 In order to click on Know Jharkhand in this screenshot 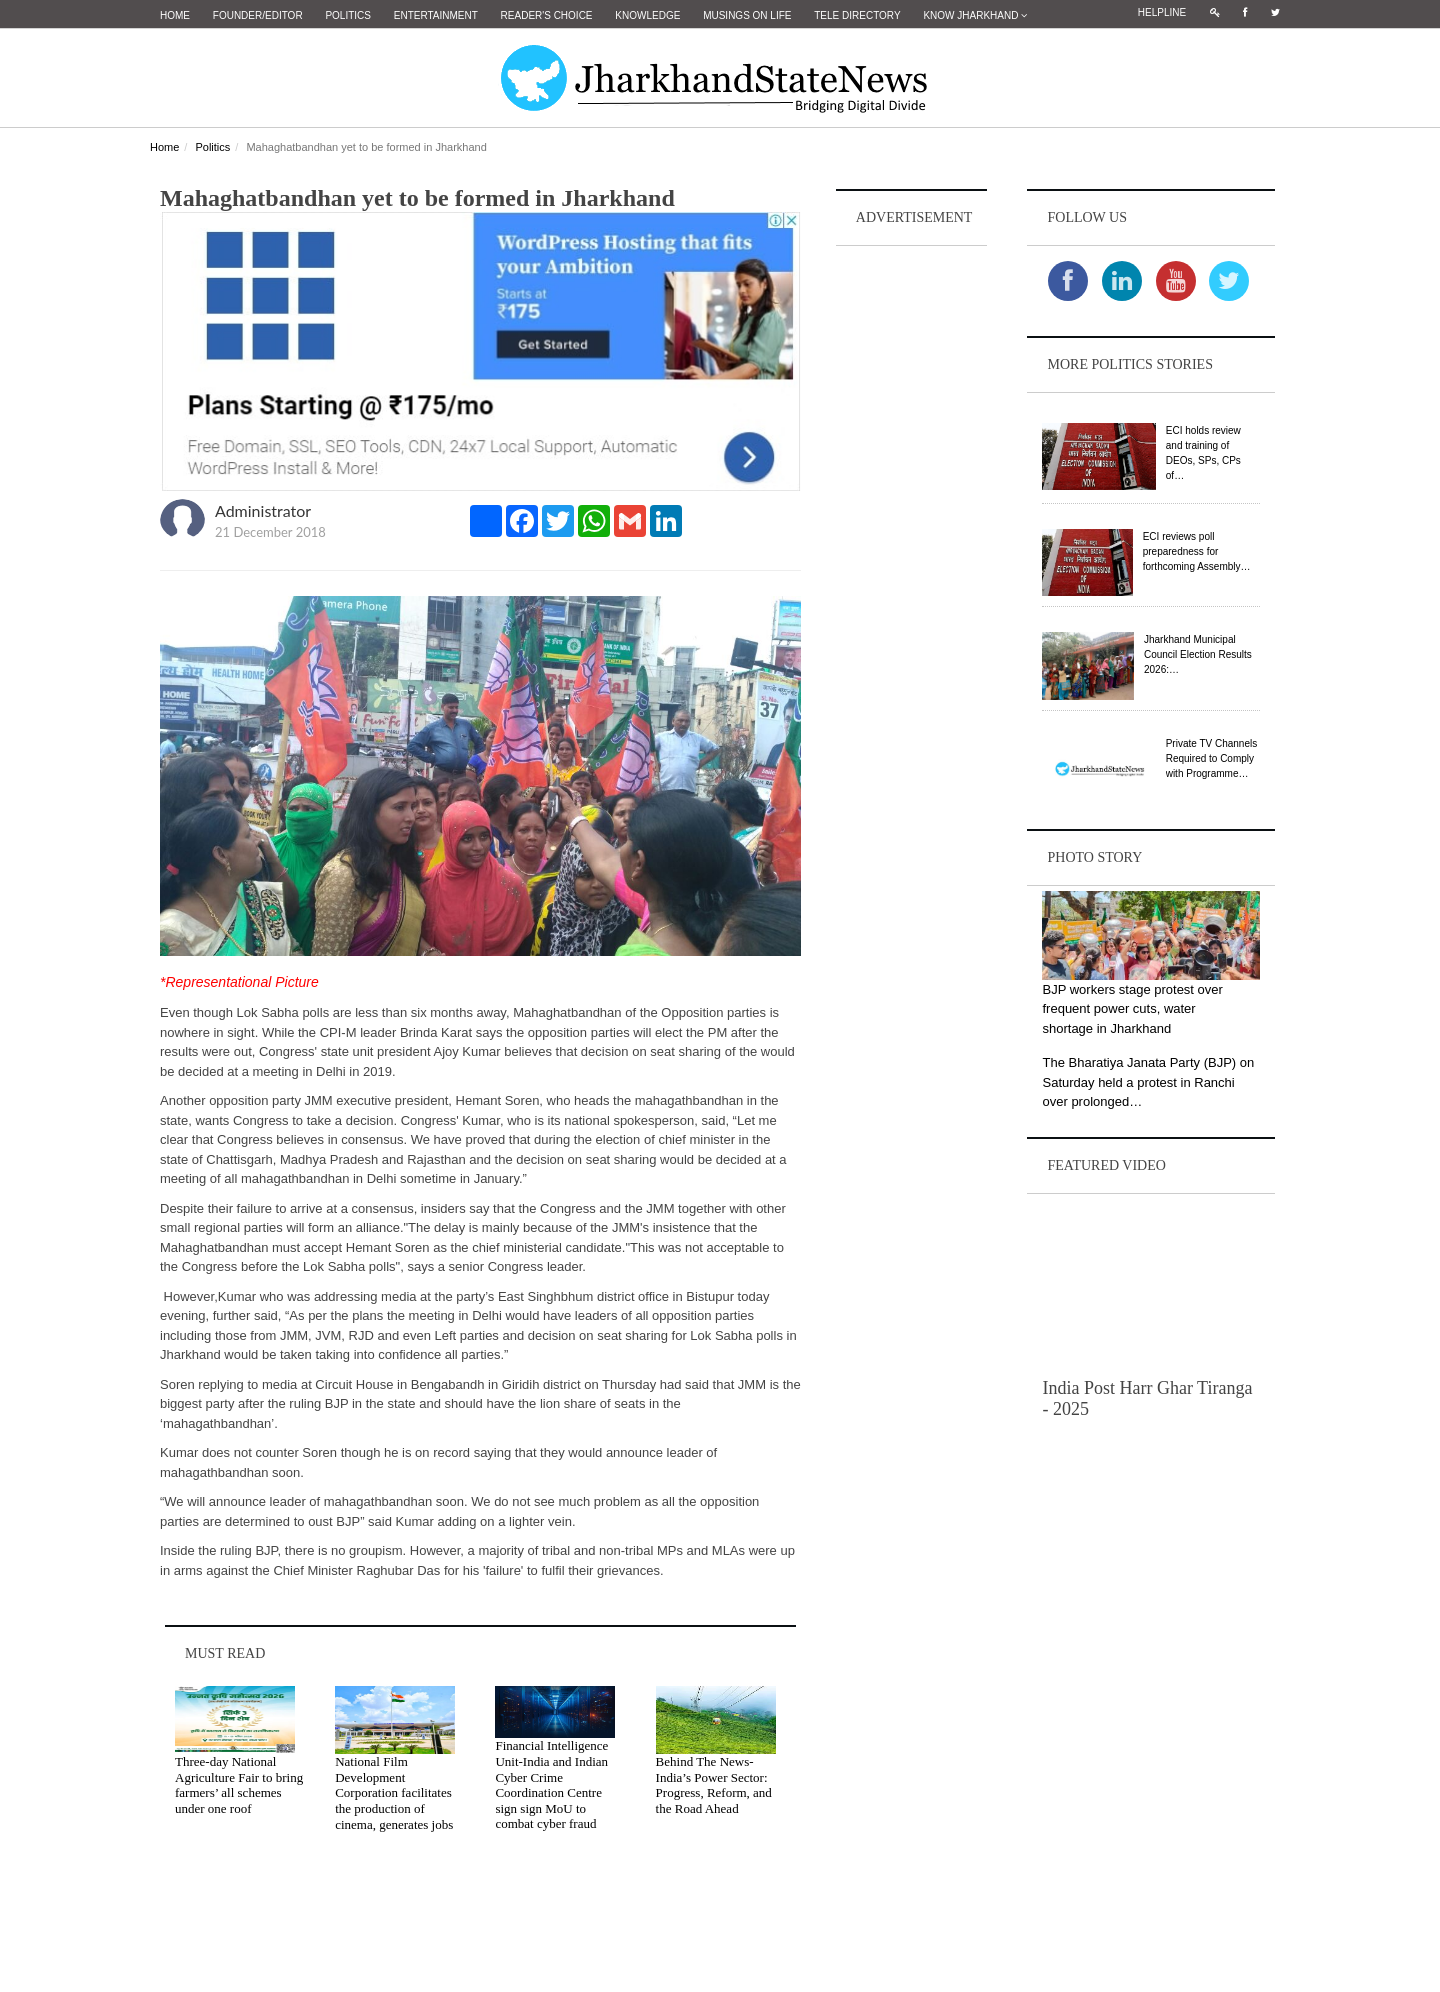, I will do `click(975, 15)`.